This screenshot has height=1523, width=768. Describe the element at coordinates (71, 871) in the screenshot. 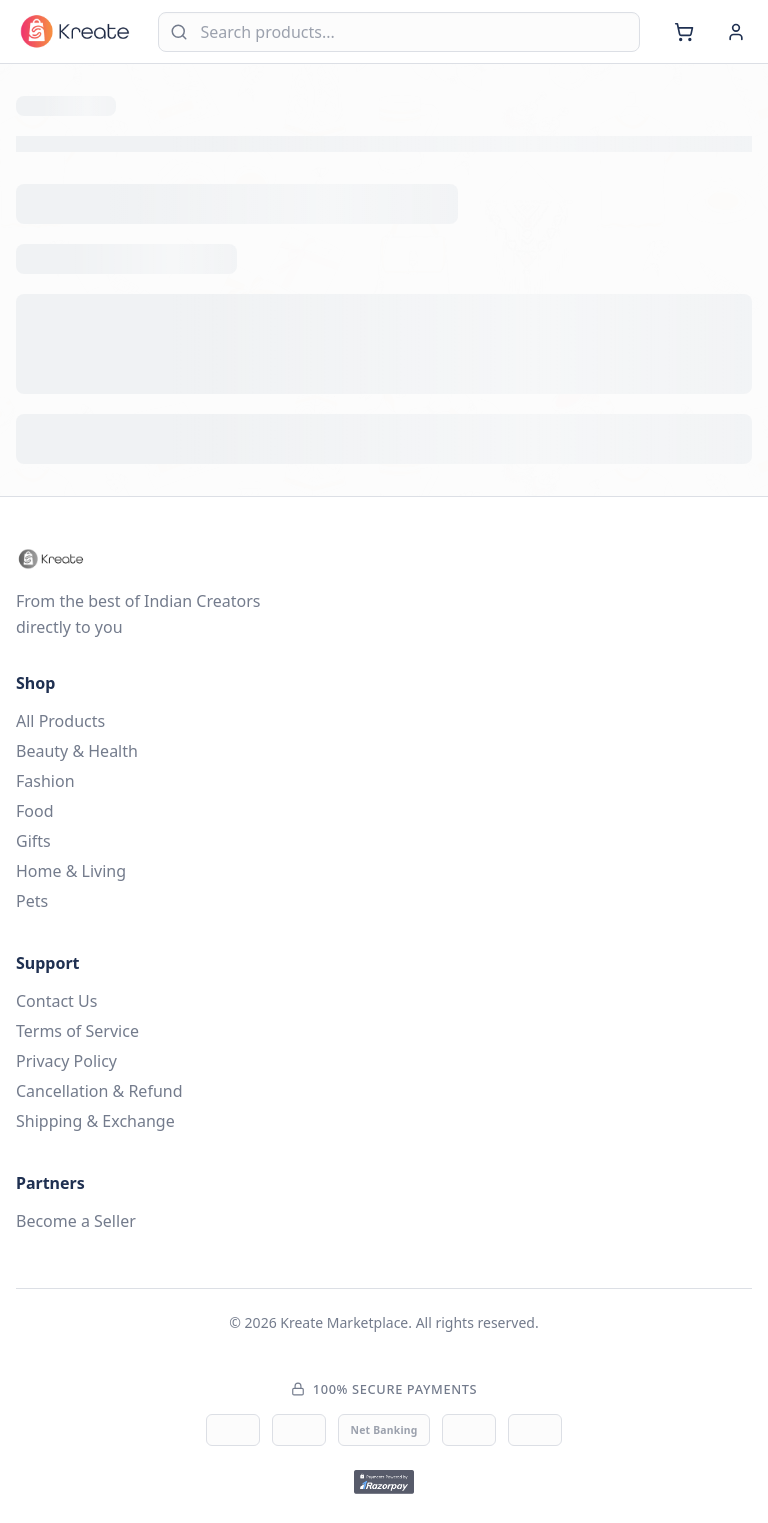

I see `Home & Living` at that location.